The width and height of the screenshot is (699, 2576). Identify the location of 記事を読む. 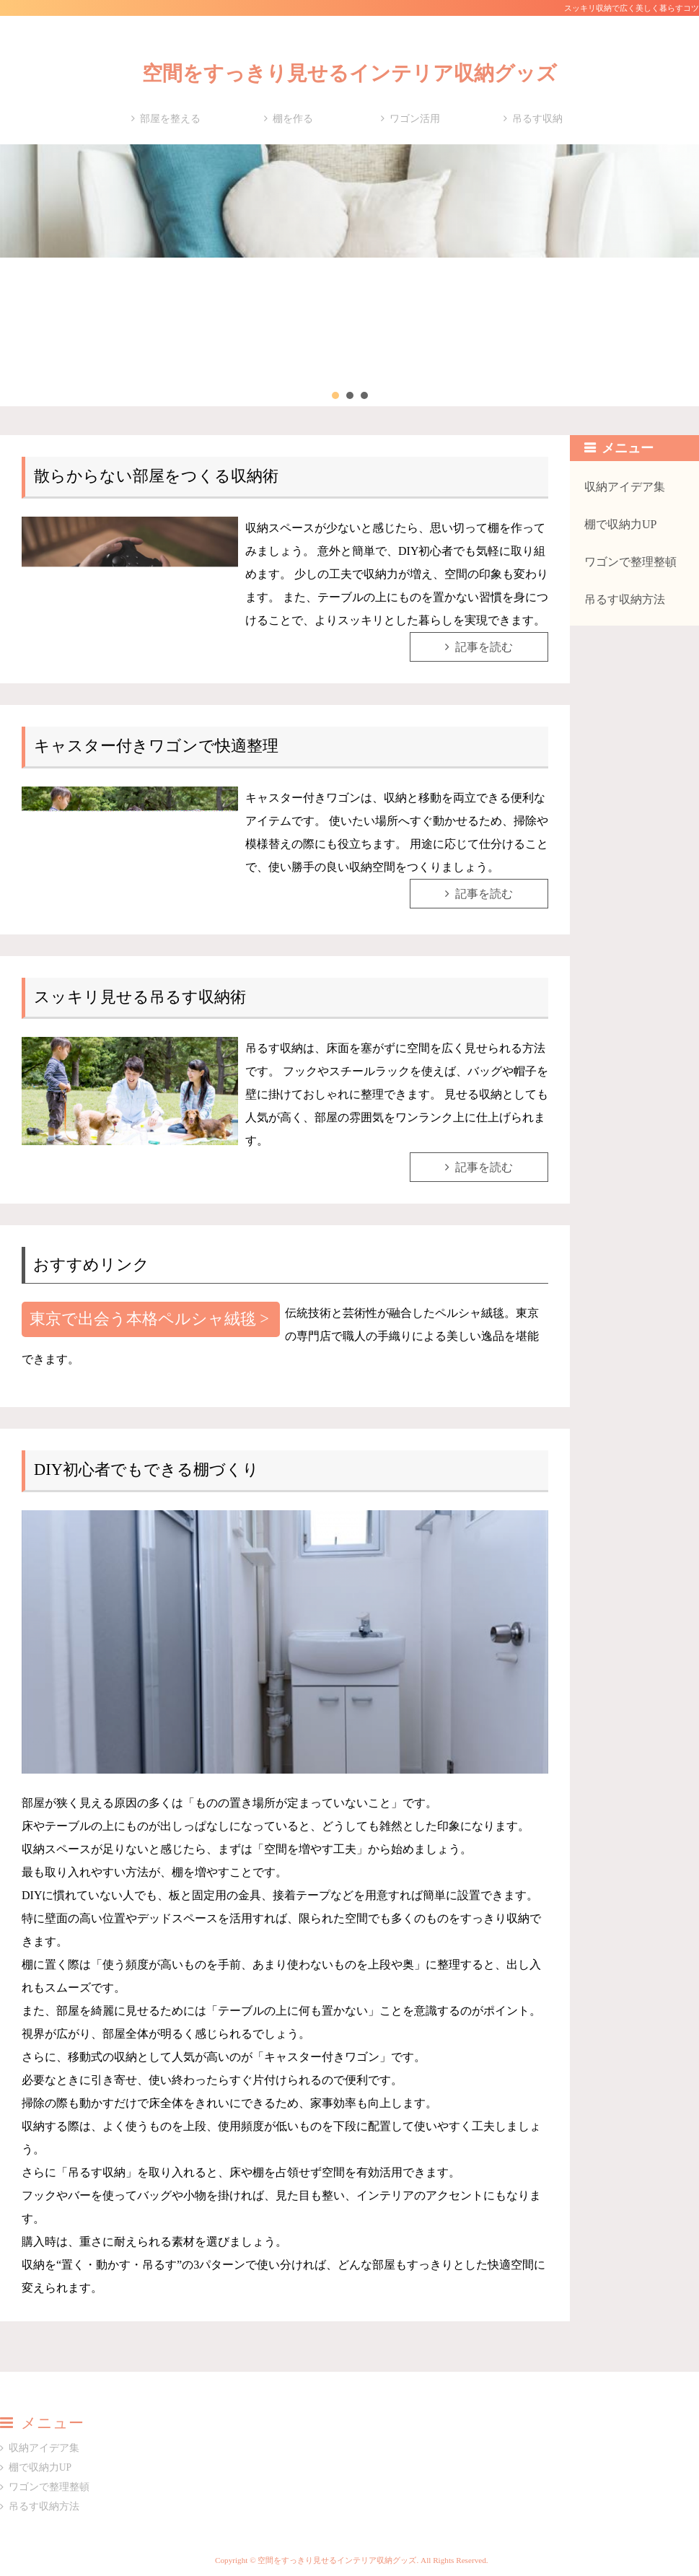
(484, 647).